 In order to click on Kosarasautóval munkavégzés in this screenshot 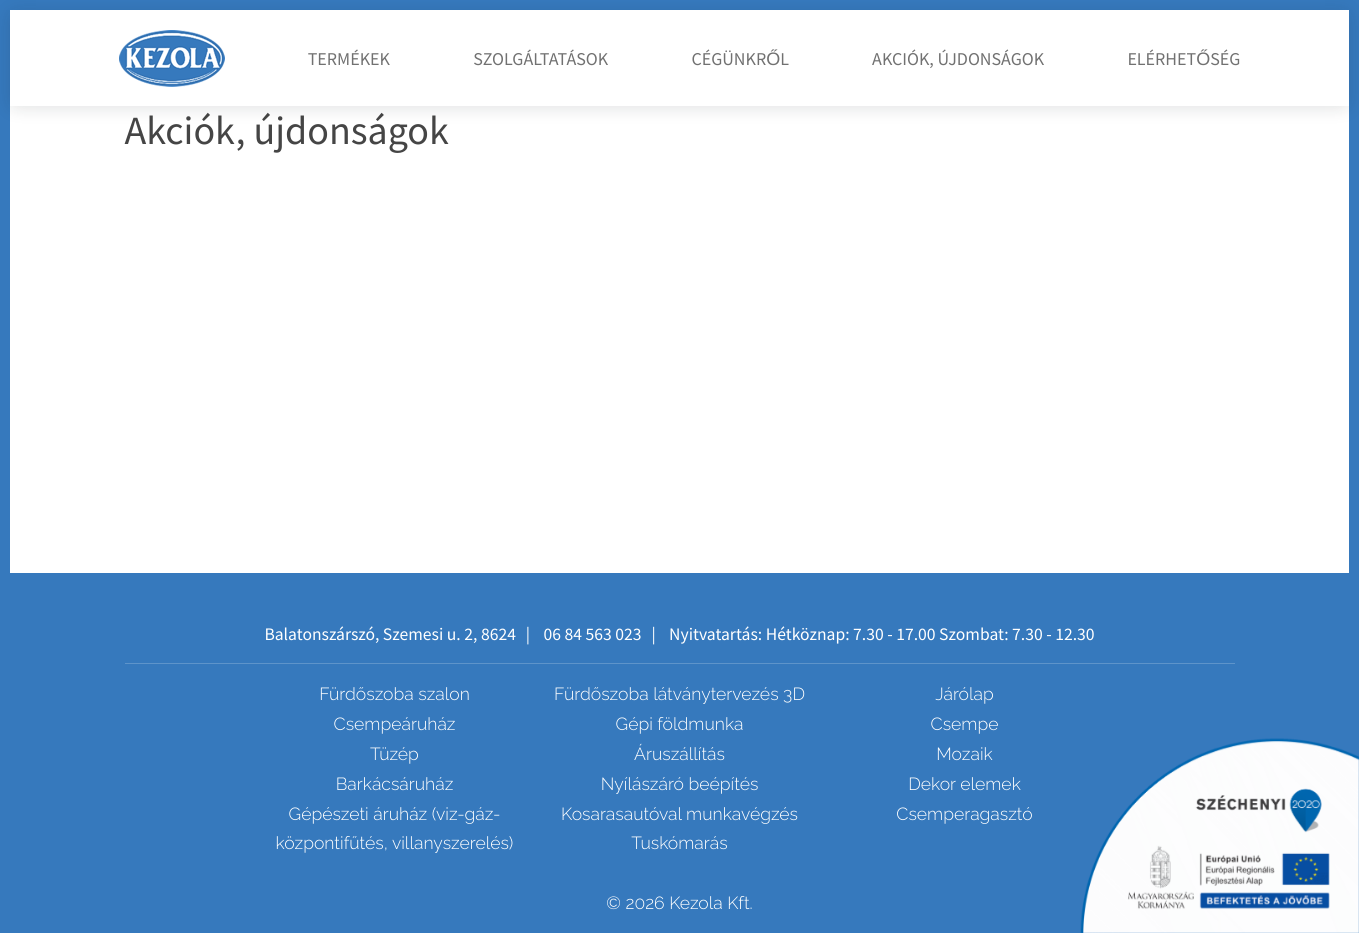, I will do `click(679, 814)`.